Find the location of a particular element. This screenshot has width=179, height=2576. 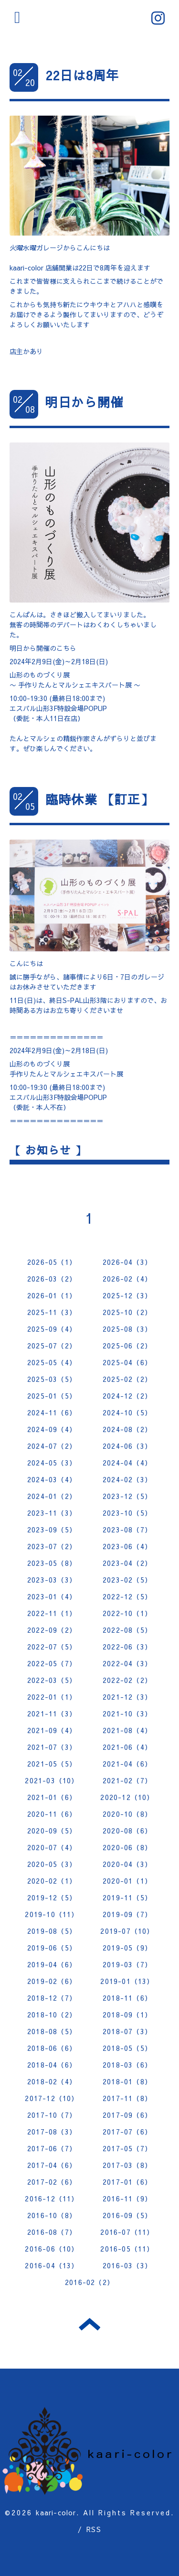

2017-11（8） is located at coordinates (127, 2098).